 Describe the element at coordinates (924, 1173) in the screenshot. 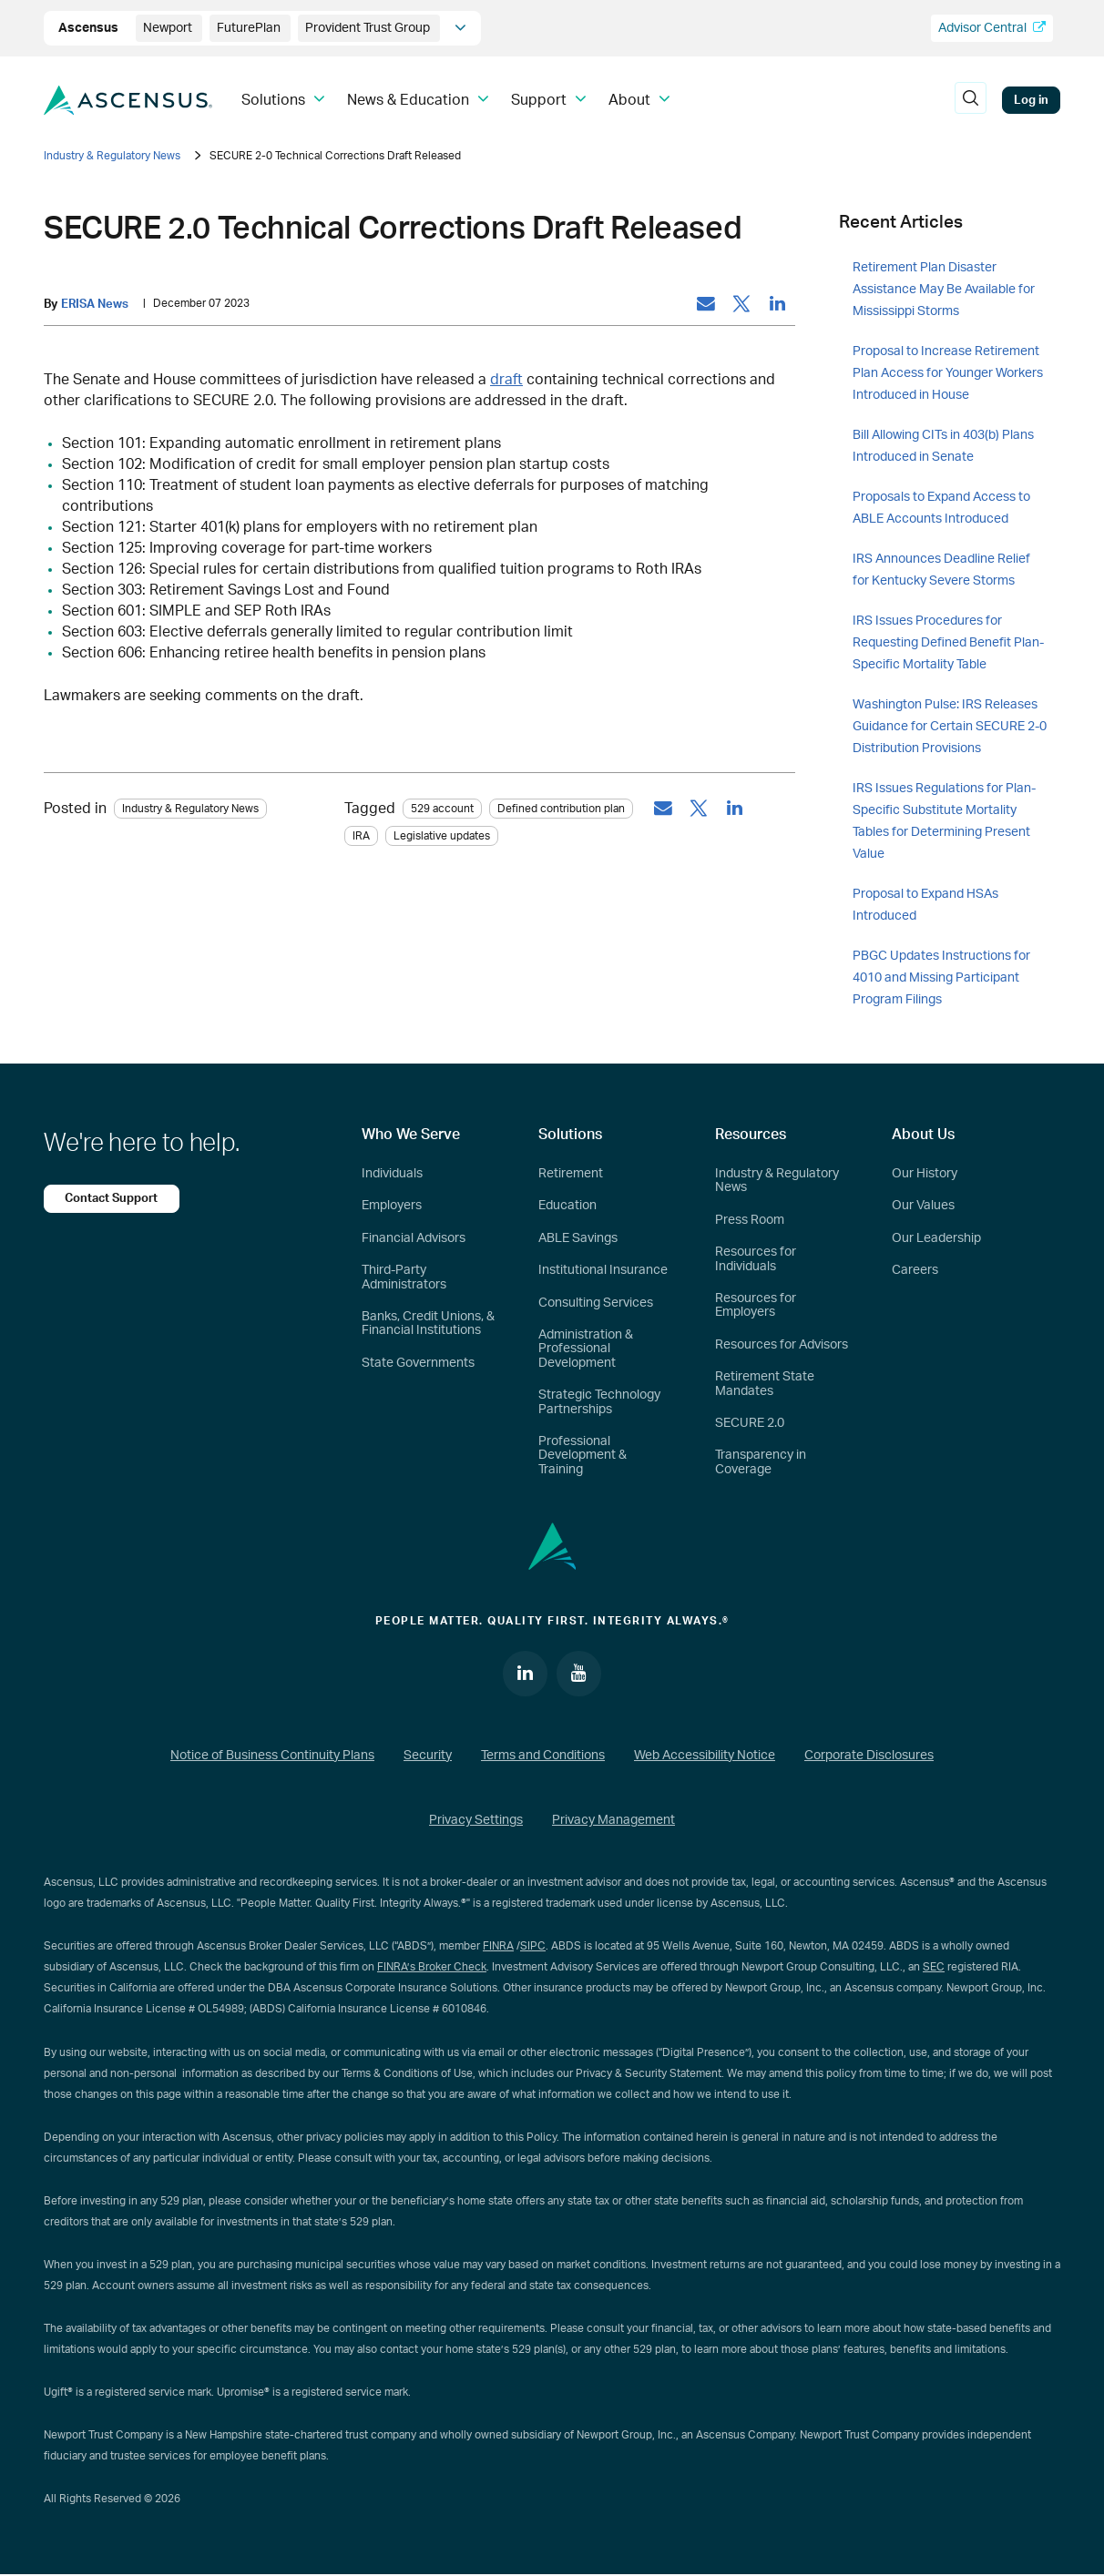

I see `Our History` at that location.